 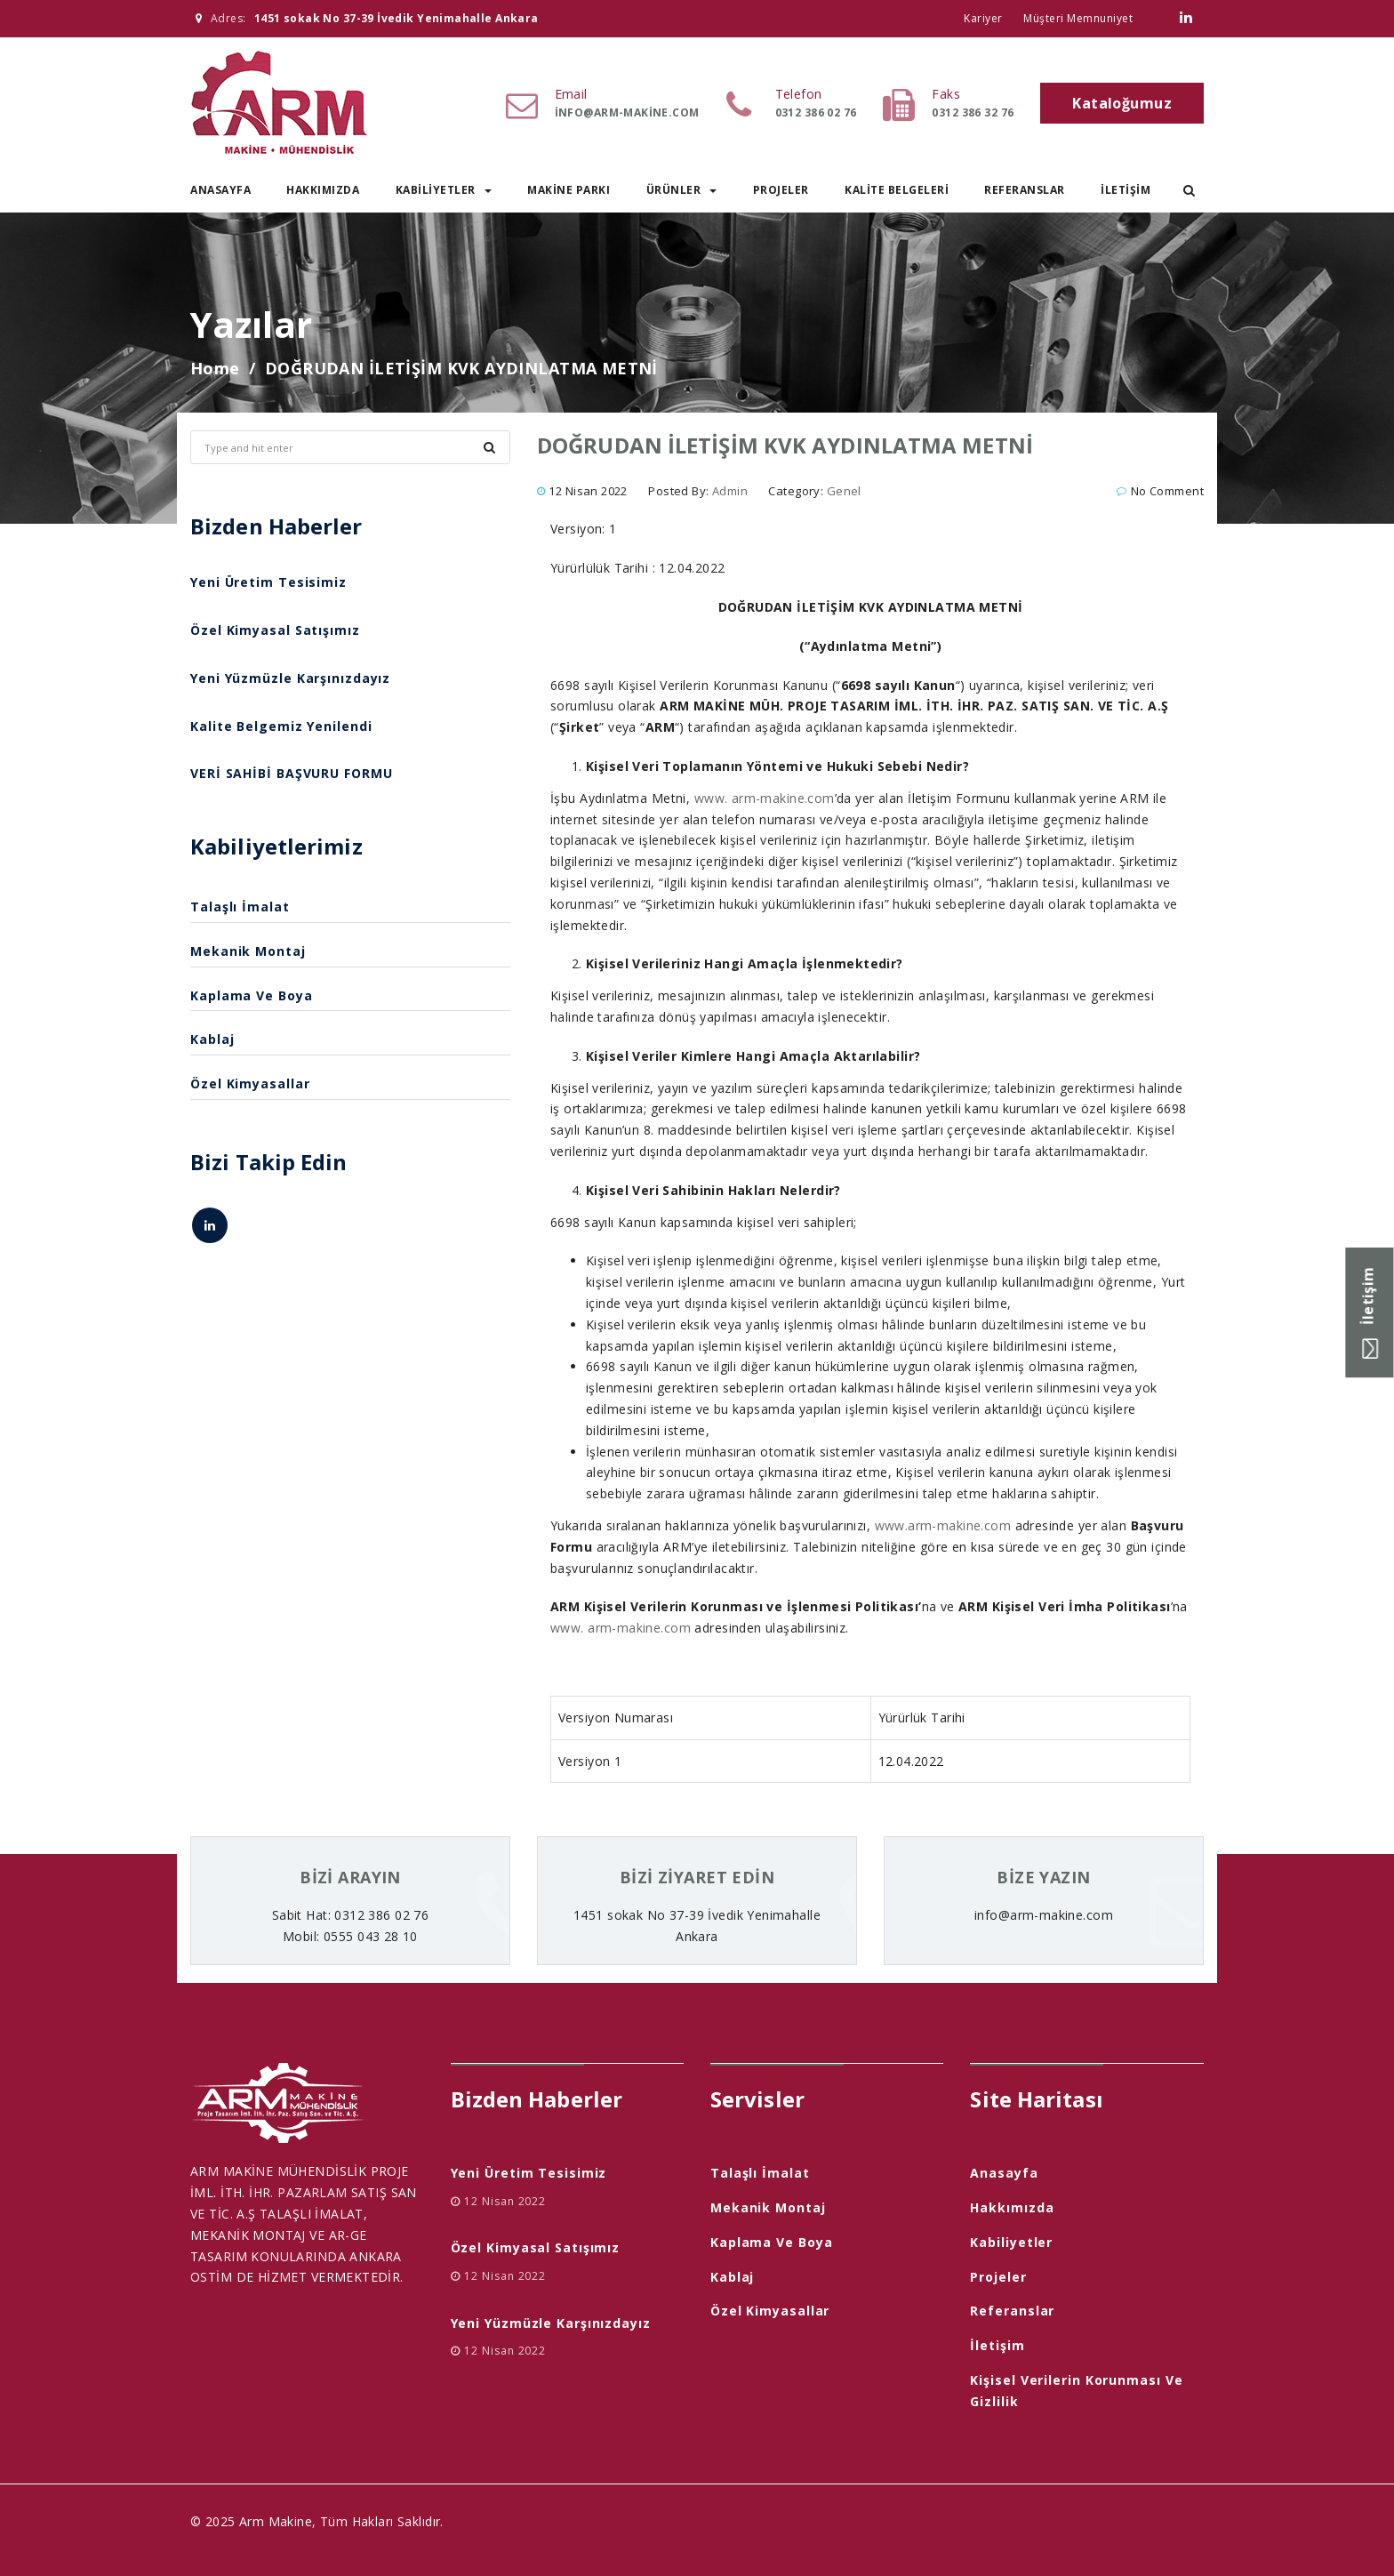 What do you see at coordinates (322, 189) in the screenshot?
I see `Hakkımızda` at bounding box center [322, 189].